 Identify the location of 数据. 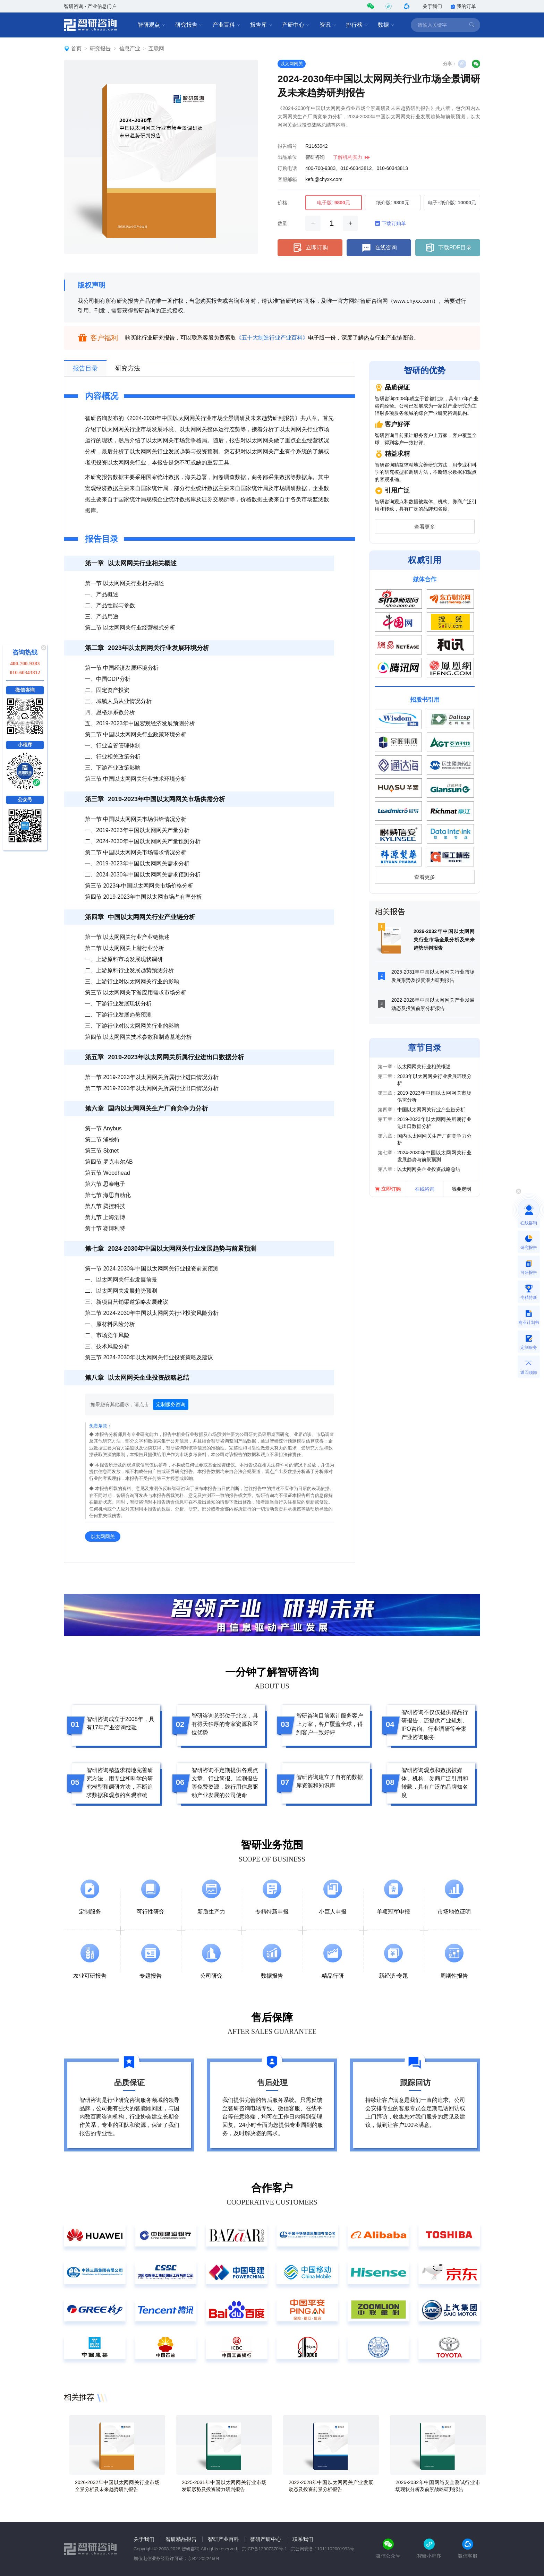
(386, 25).